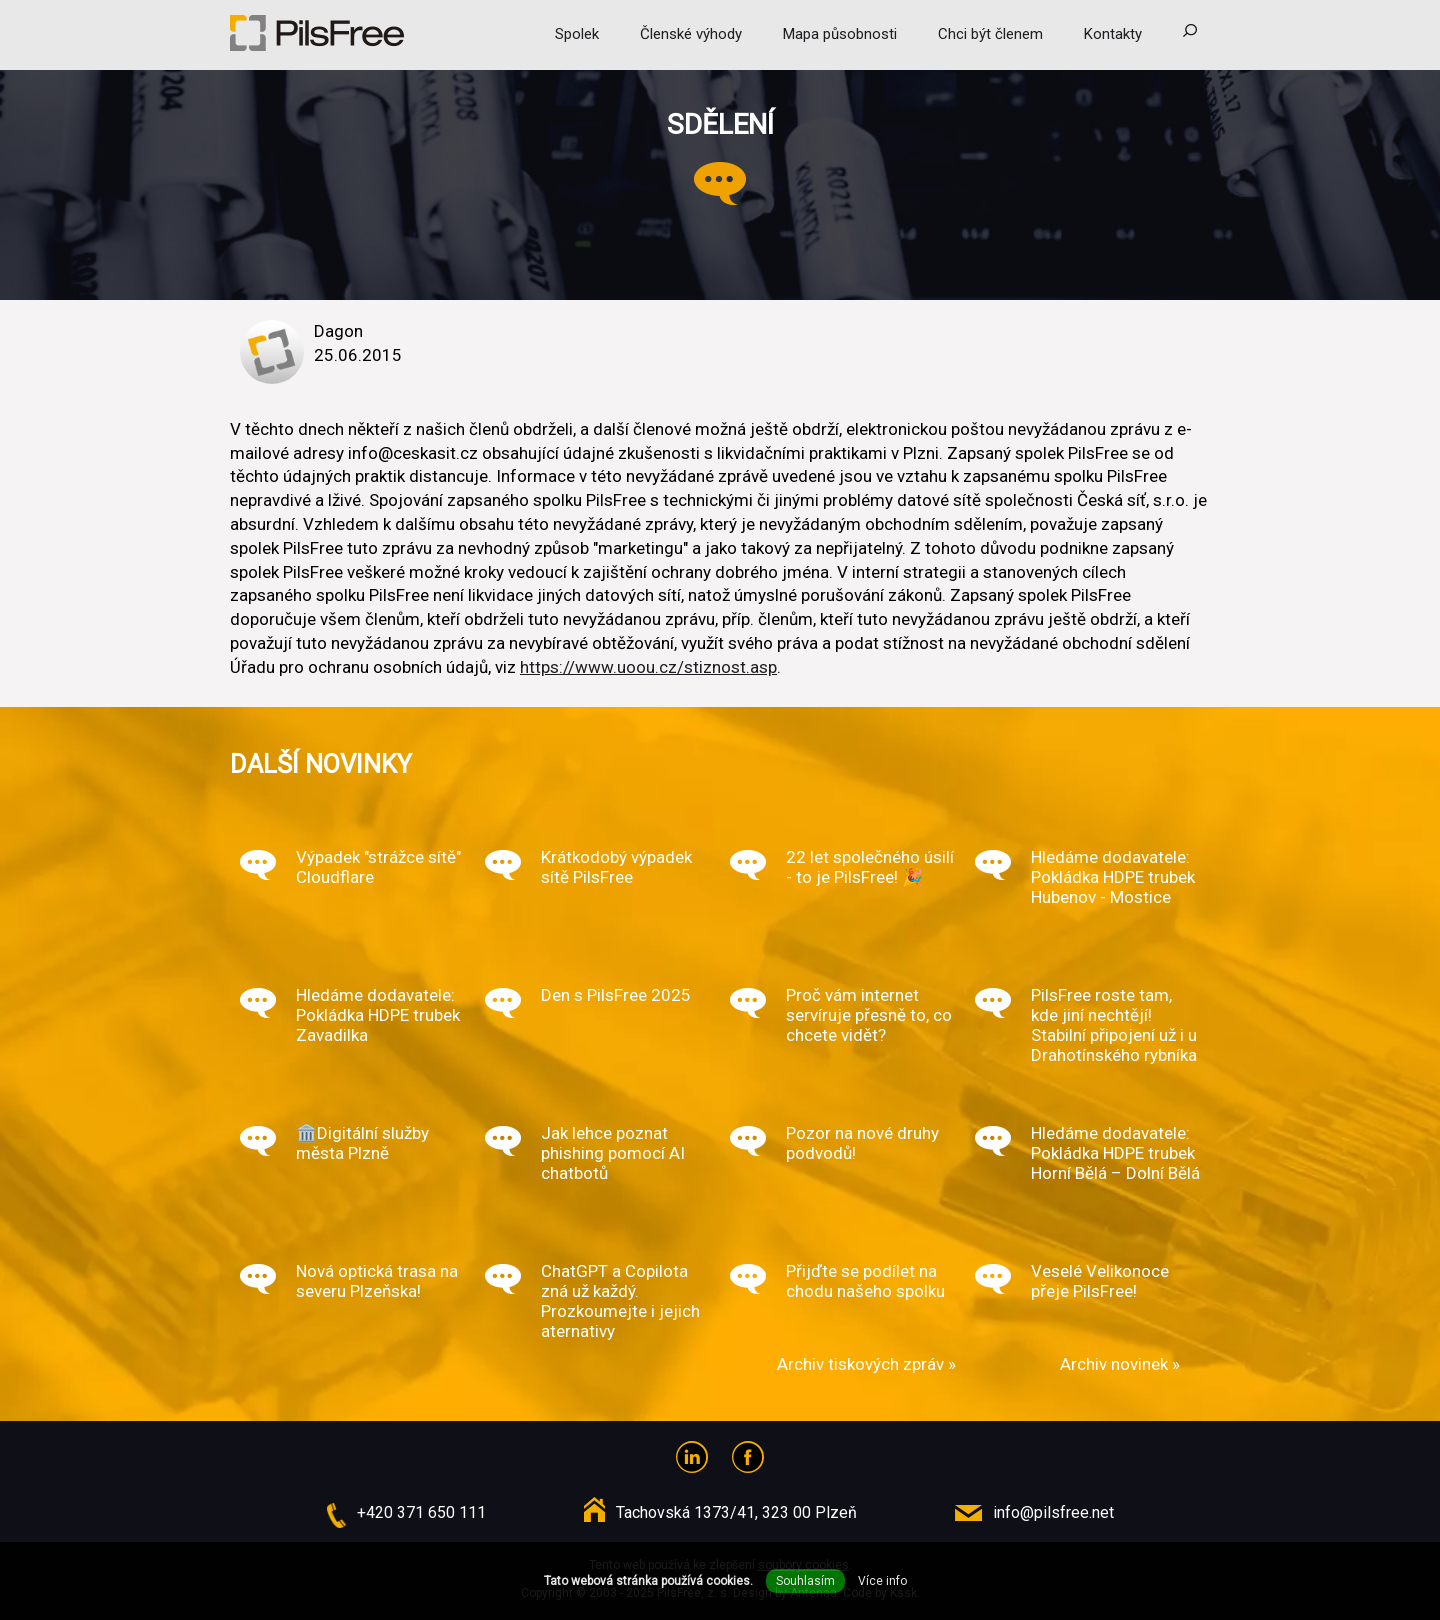  What do you see at coordinates (613, 1153) in the screenshot?
I see `Jak lehce poznat phishing pomocí AI chatbotů` at bounding box center [613, 1153].